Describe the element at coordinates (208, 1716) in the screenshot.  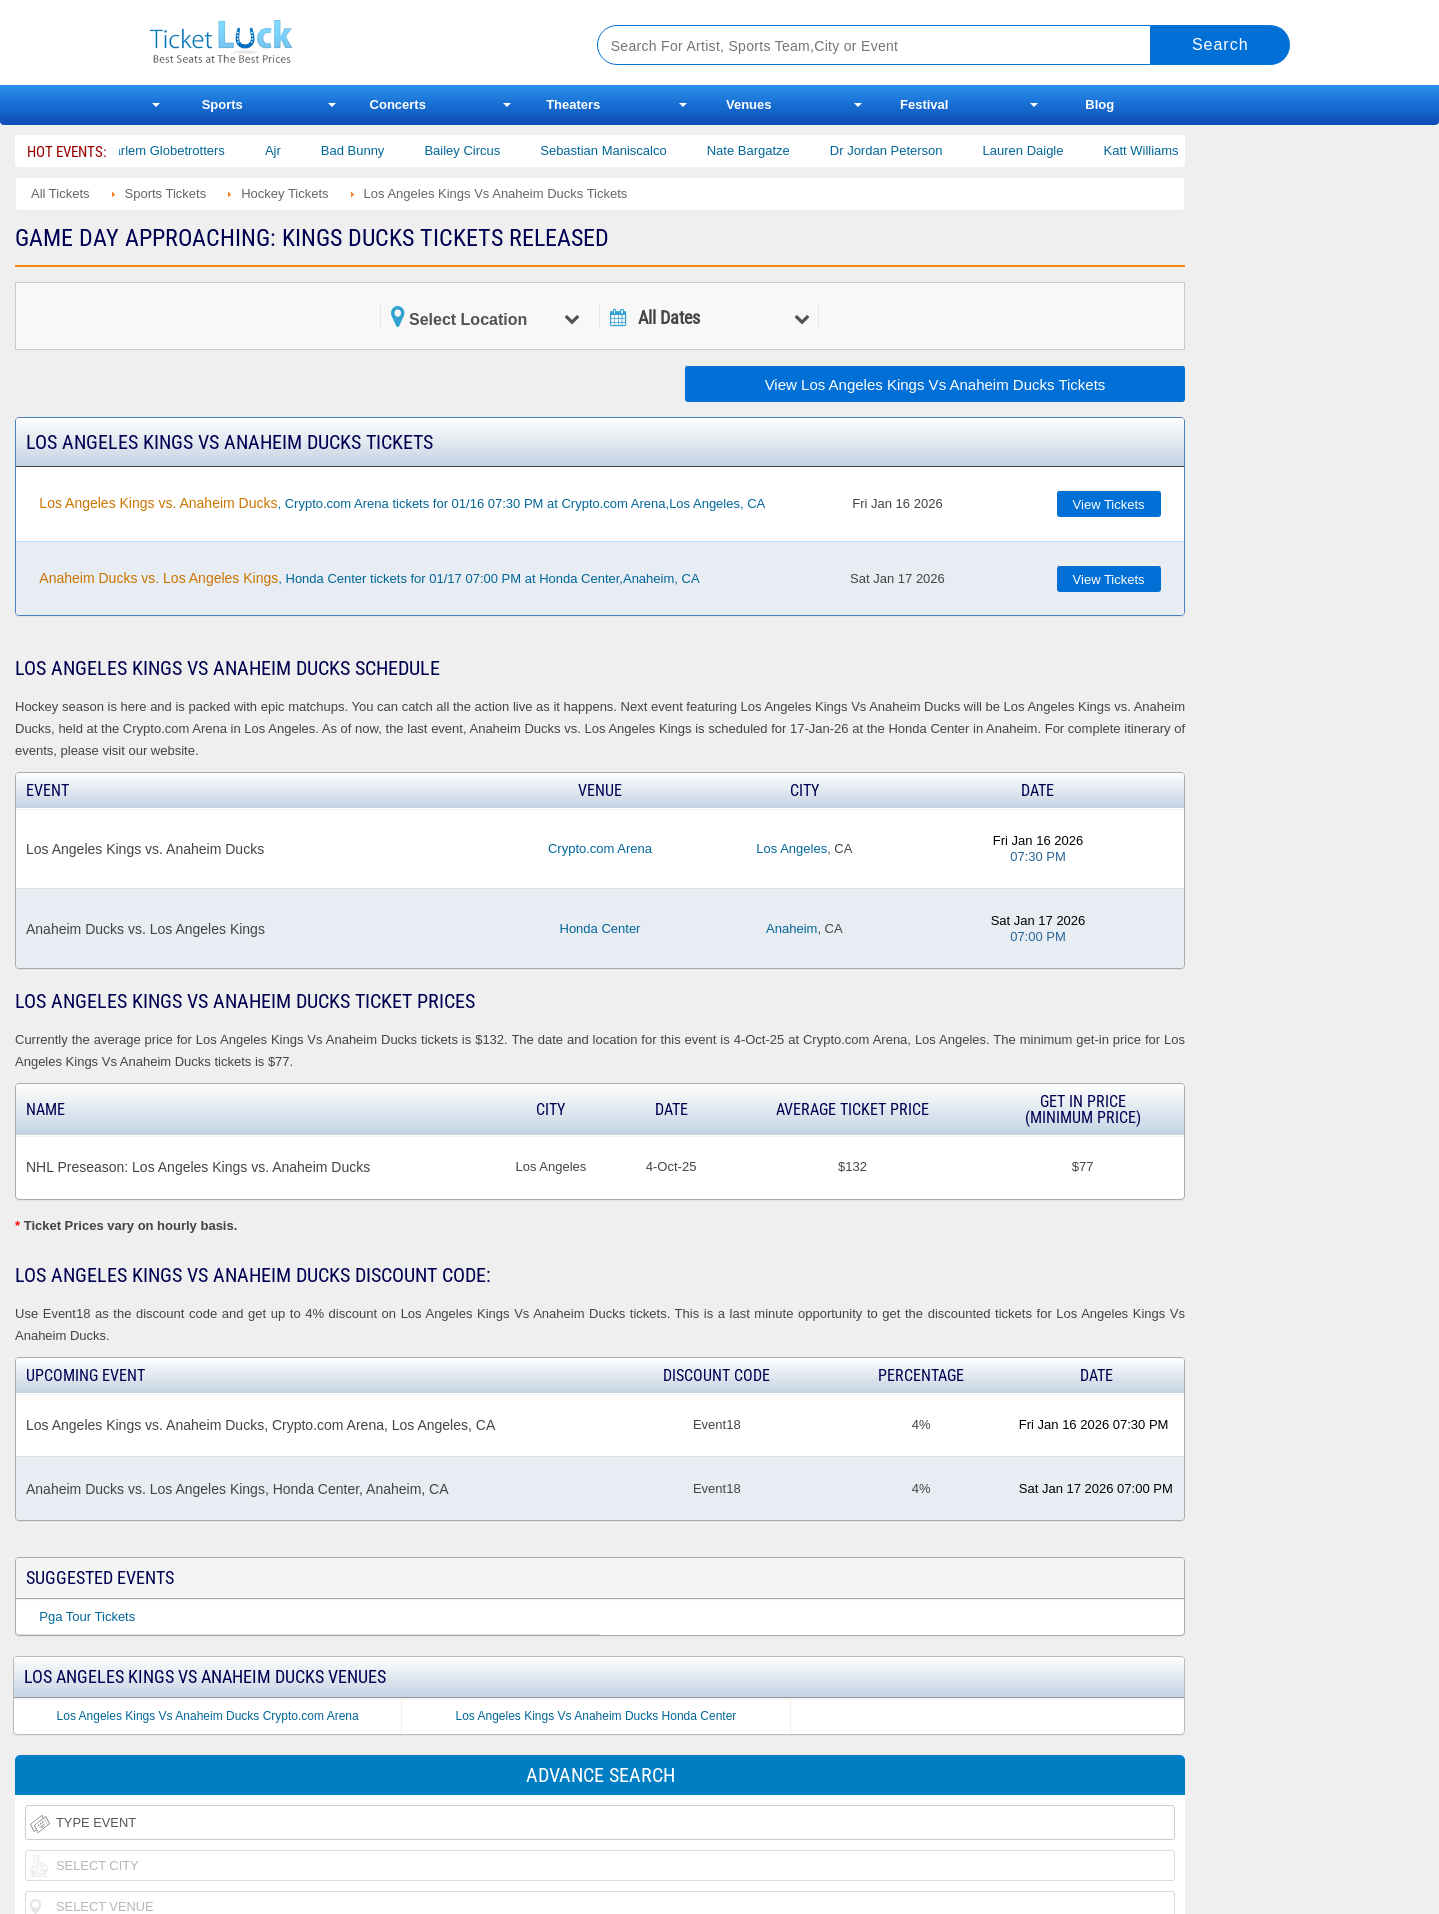
I see `Los Angeles Kings Vs Anaheim Ducks Crypto.com Arena` at that location.